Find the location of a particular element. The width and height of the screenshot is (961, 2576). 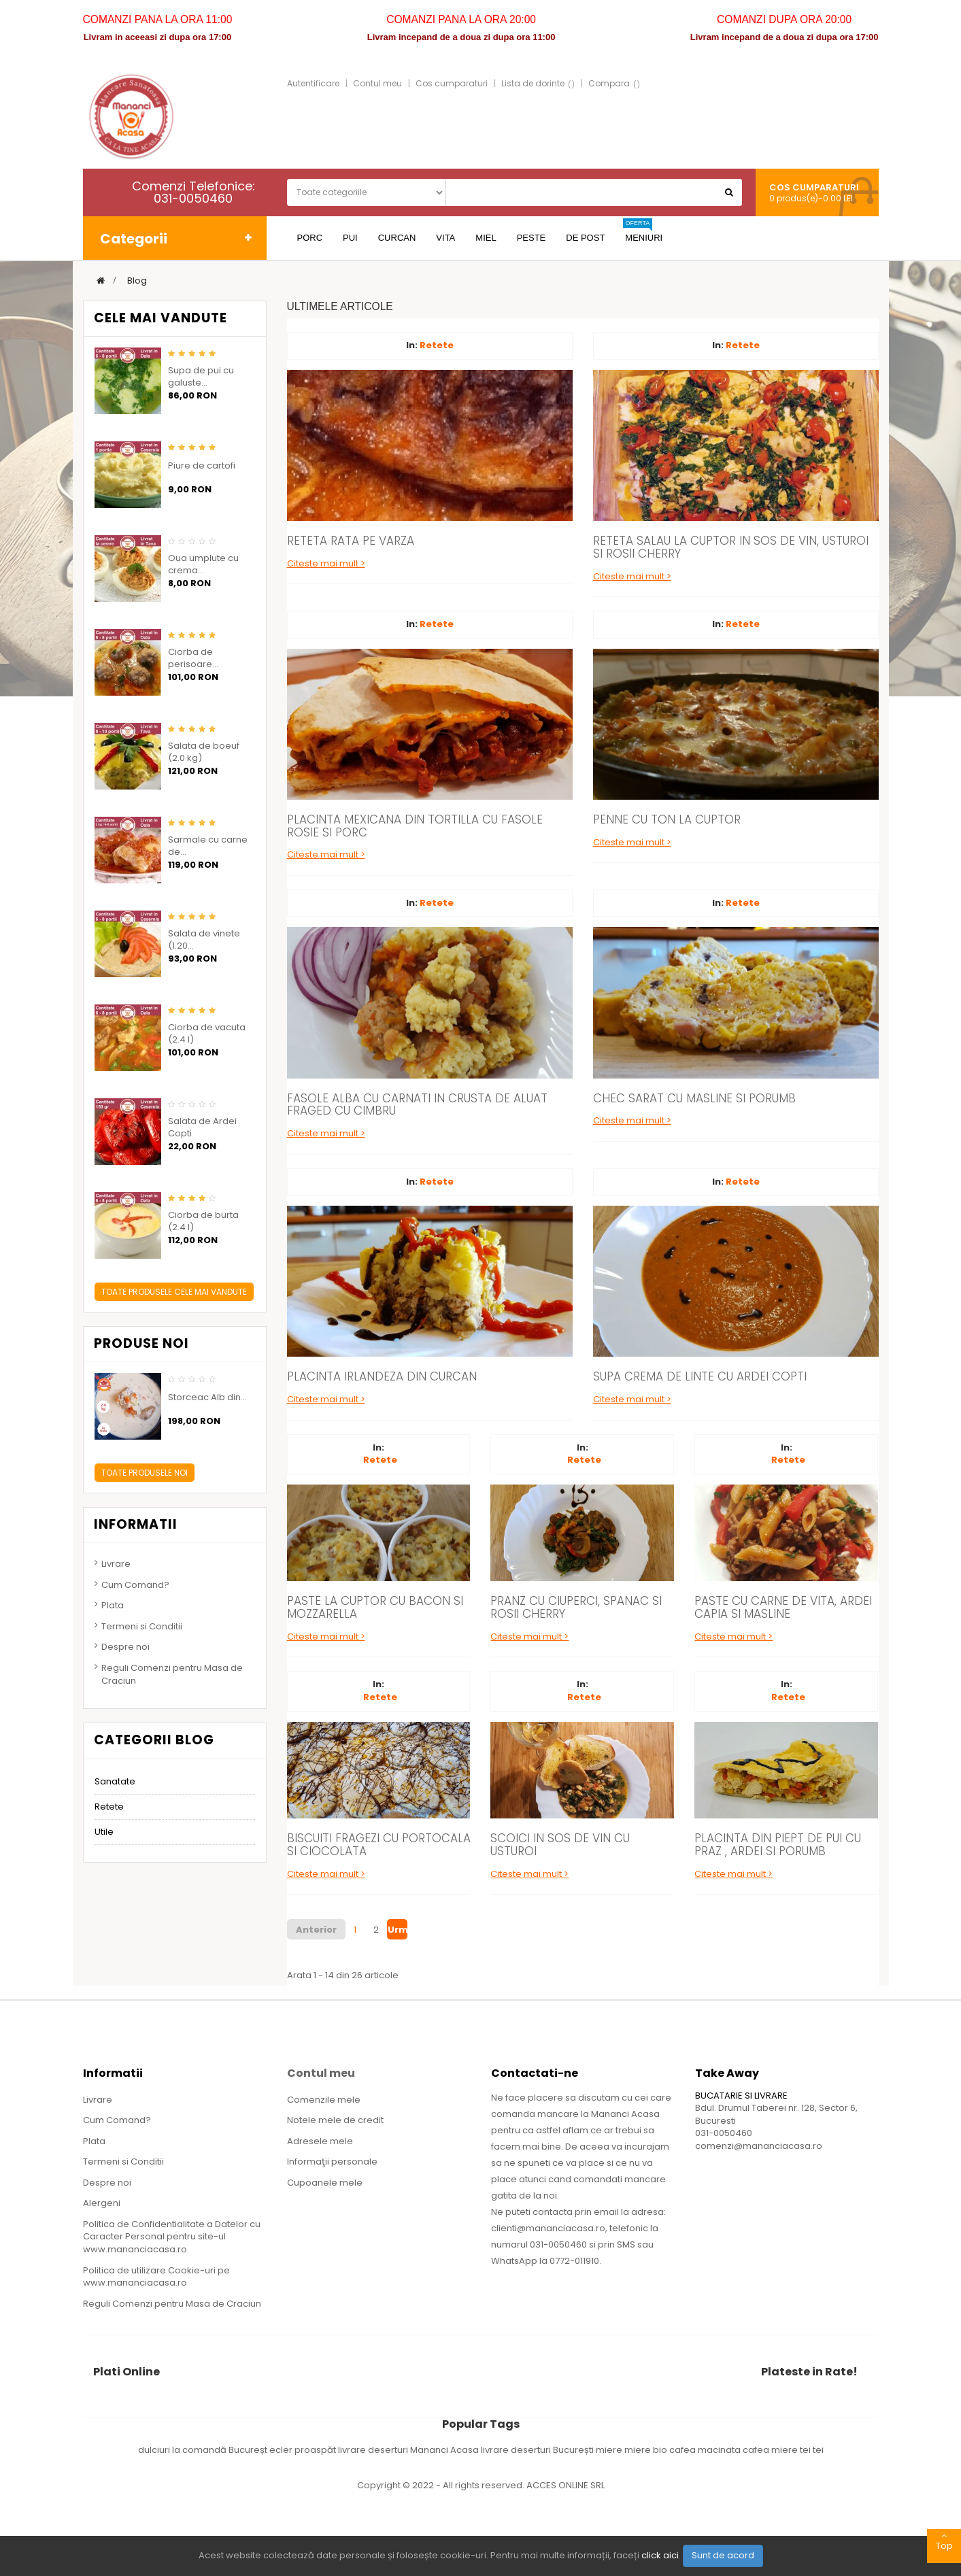

Produse noi is located at coordinates (141, 1343).